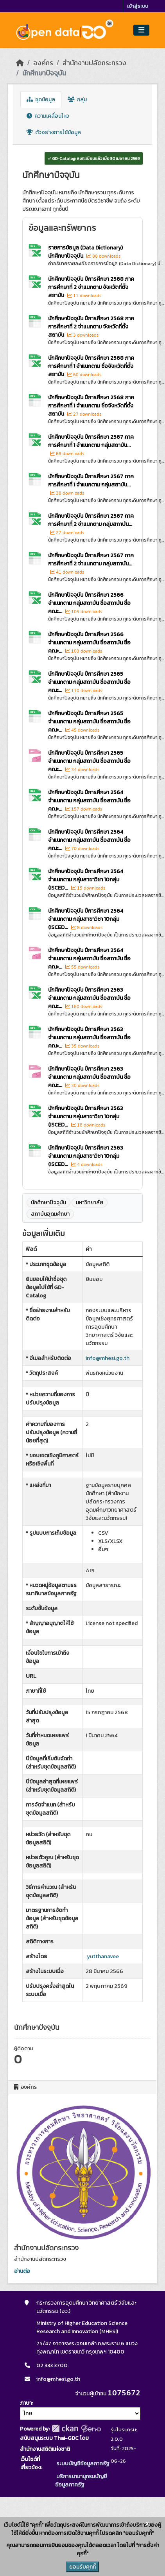 This screenshot has height=2576, width=165. Describe the element at coordinates (22, 2271) in the screenshot. I see `อ่านต่อ` at that location.